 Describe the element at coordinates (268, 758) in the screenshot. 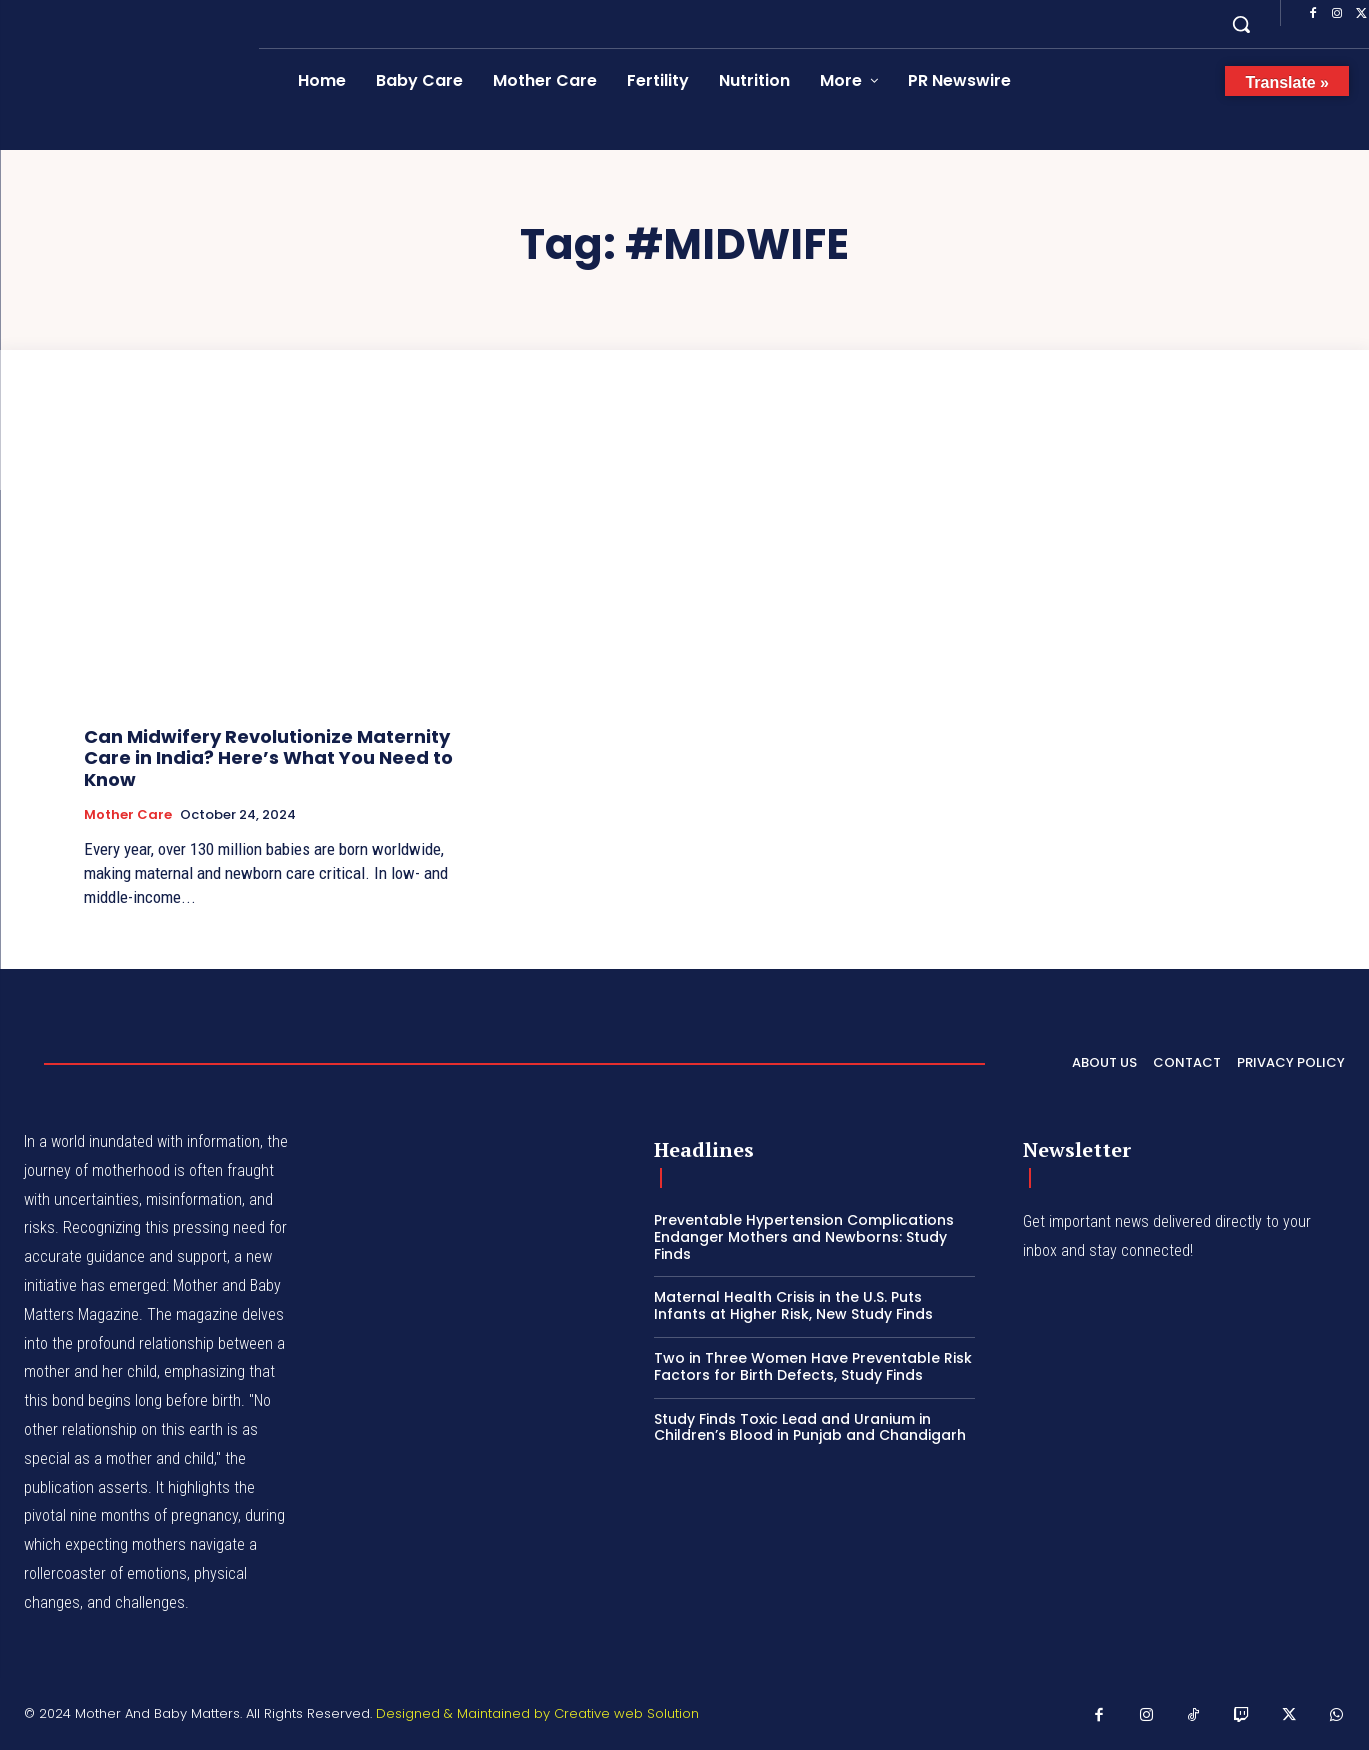

I see `Can Midwifery Revolutionize Maternity Care in India? Here’s What You Need to Know` at that location.